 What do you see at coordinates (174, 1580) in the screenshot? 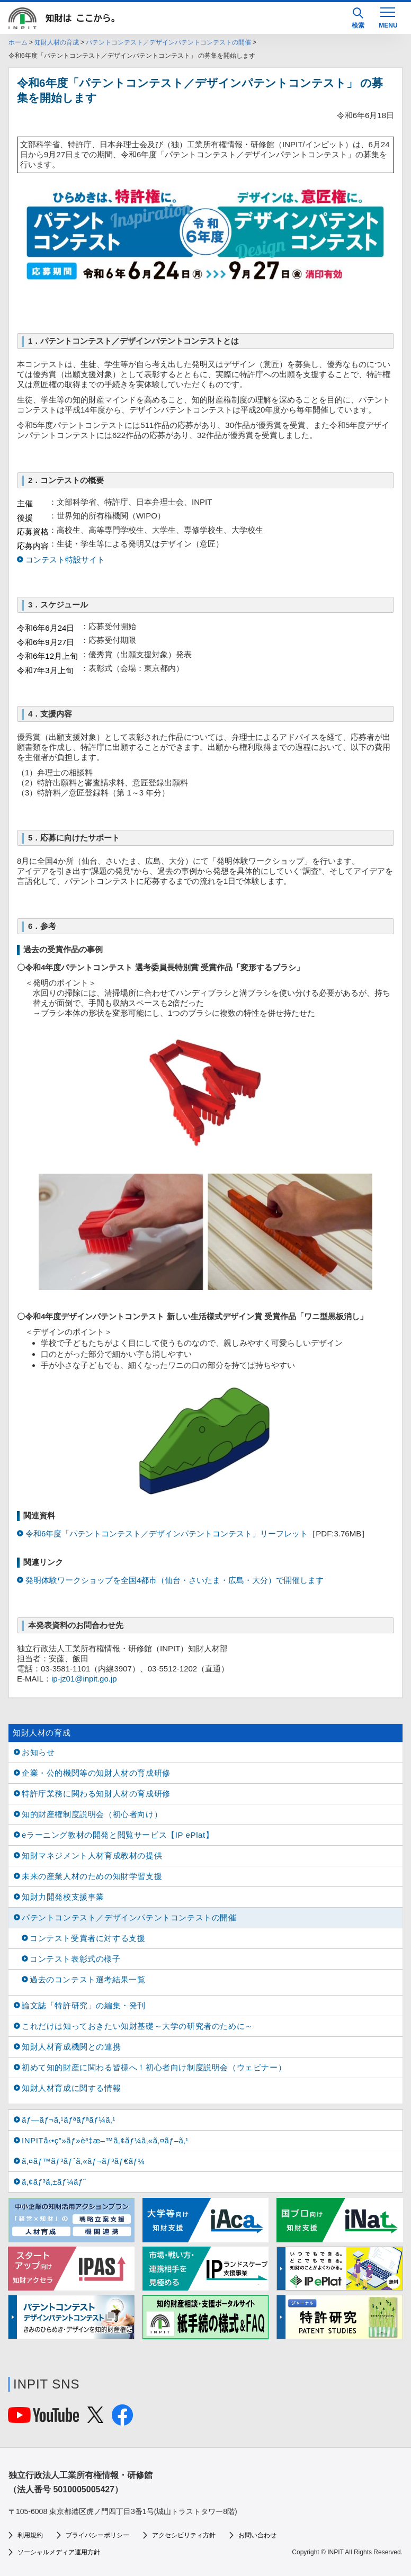
I see `発明体験ワークショップを全国4都市（仙台・さいたま・広島・大分）で開催します` at bounding box center [174, 1580].